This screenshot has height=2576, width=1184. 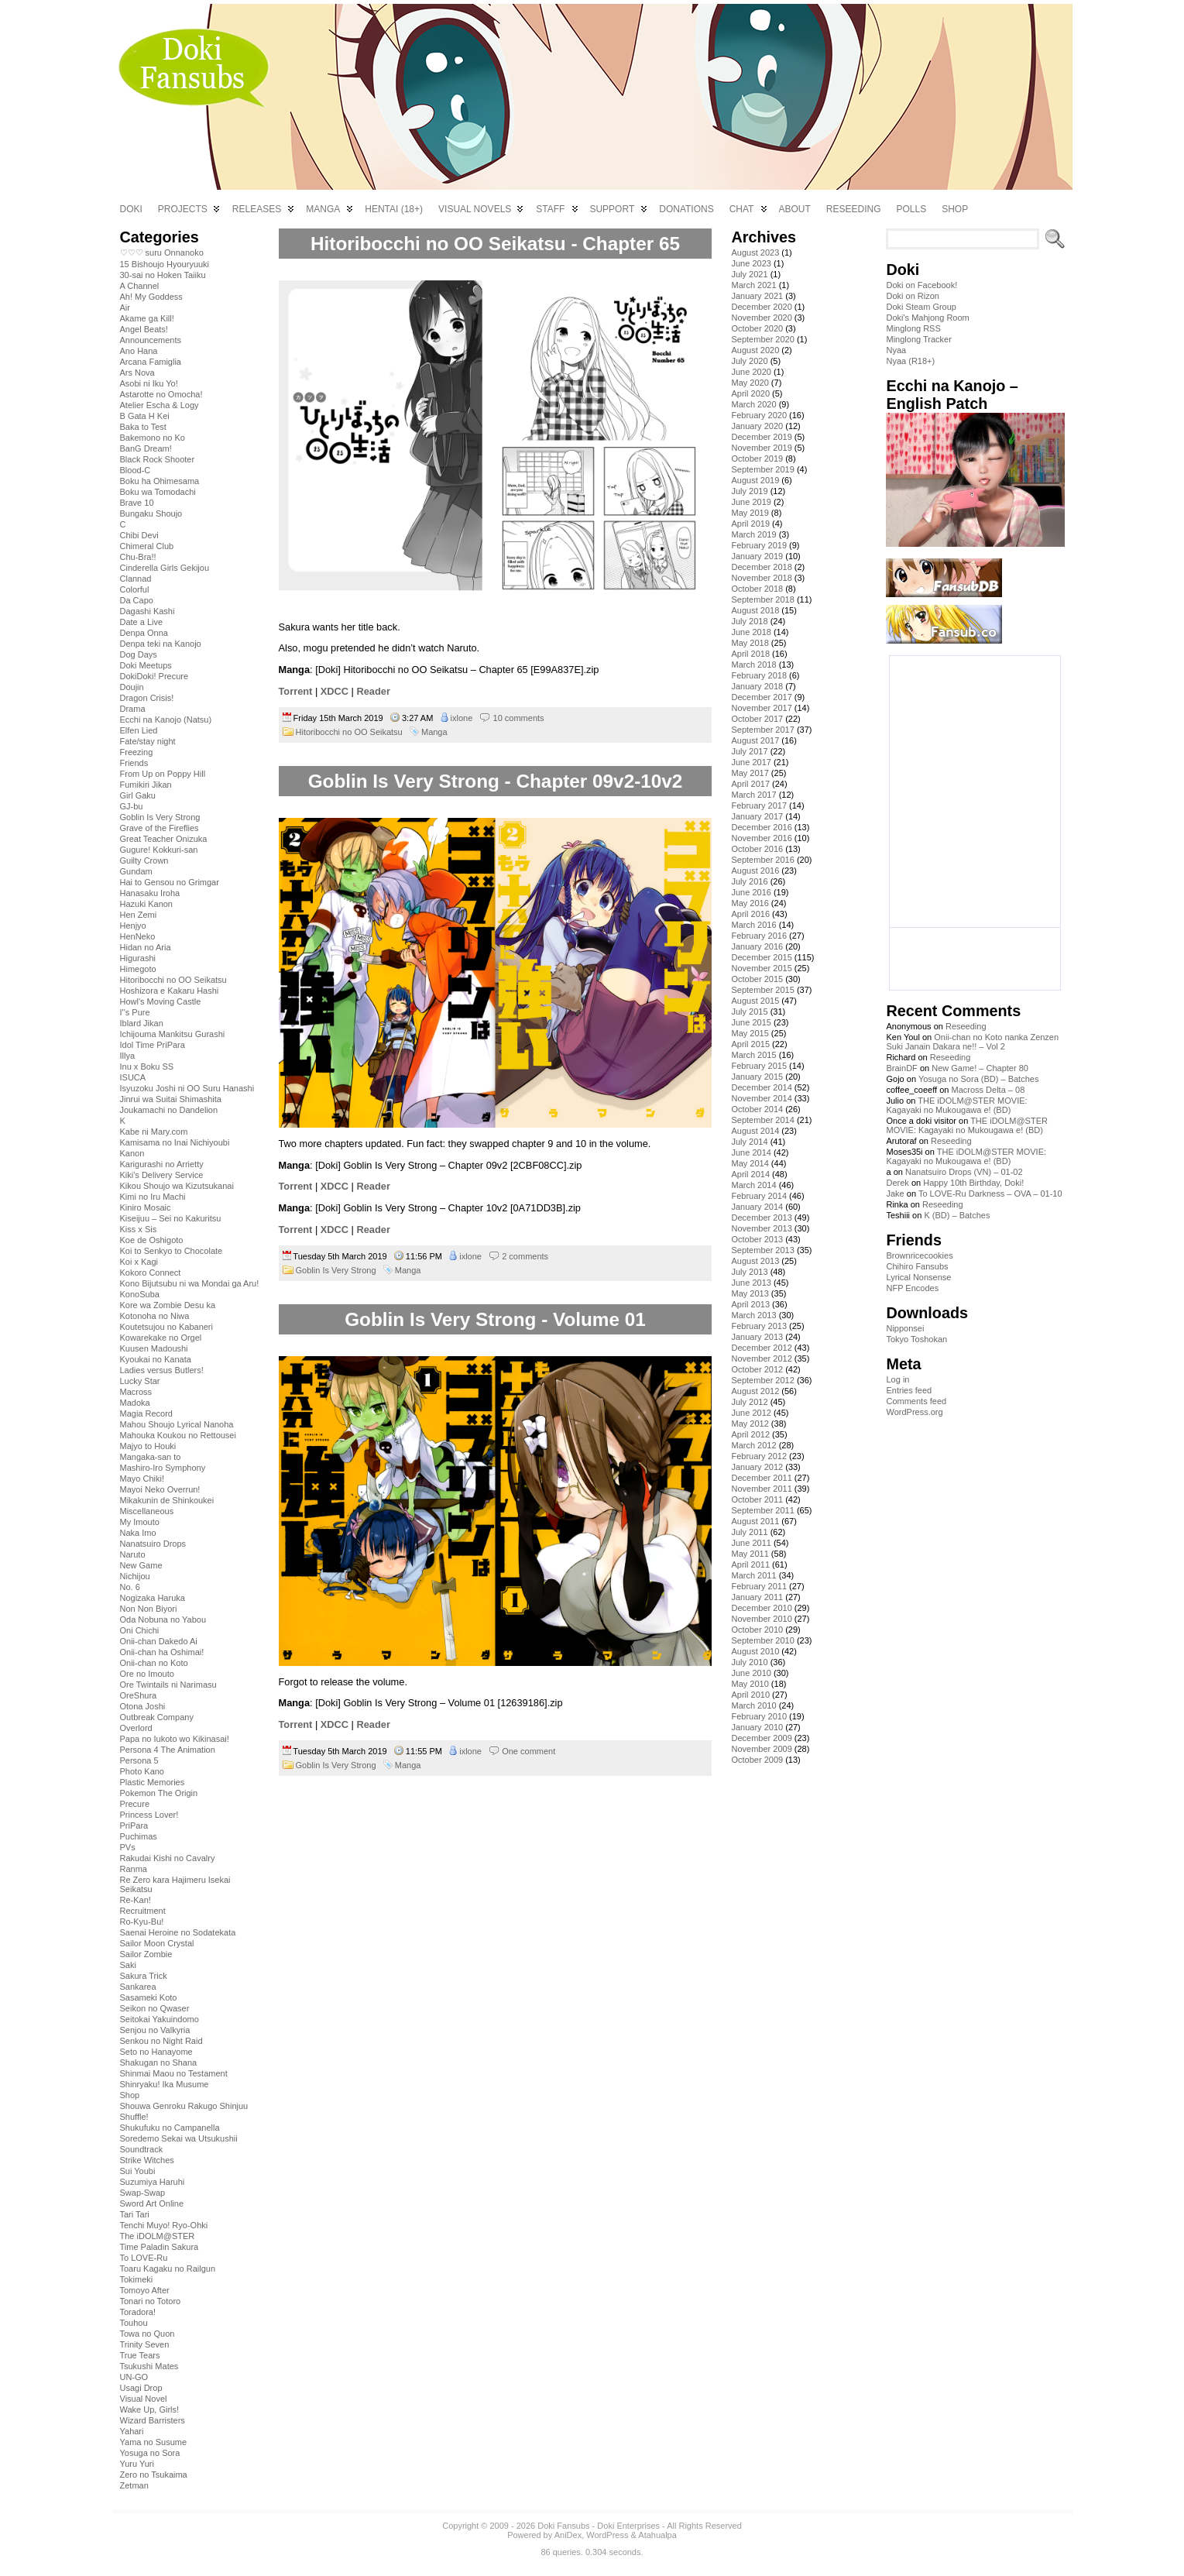 What do you see at coordinates (749, 1163) in the screenshot?
I see `May 2014` at bounding box center [749, 1163].